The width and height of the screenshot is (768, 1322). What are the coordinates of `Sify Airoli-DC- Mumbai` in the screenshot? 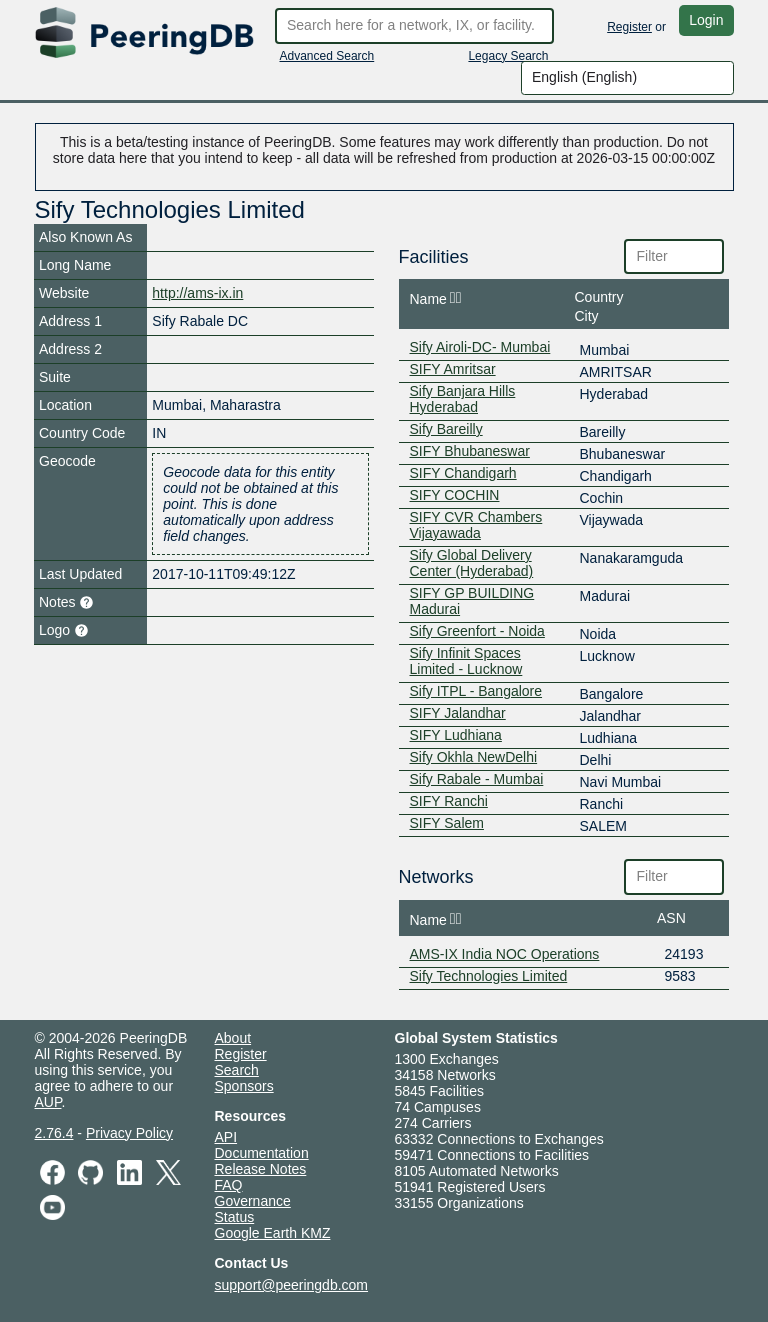 It's located at (480, 347).